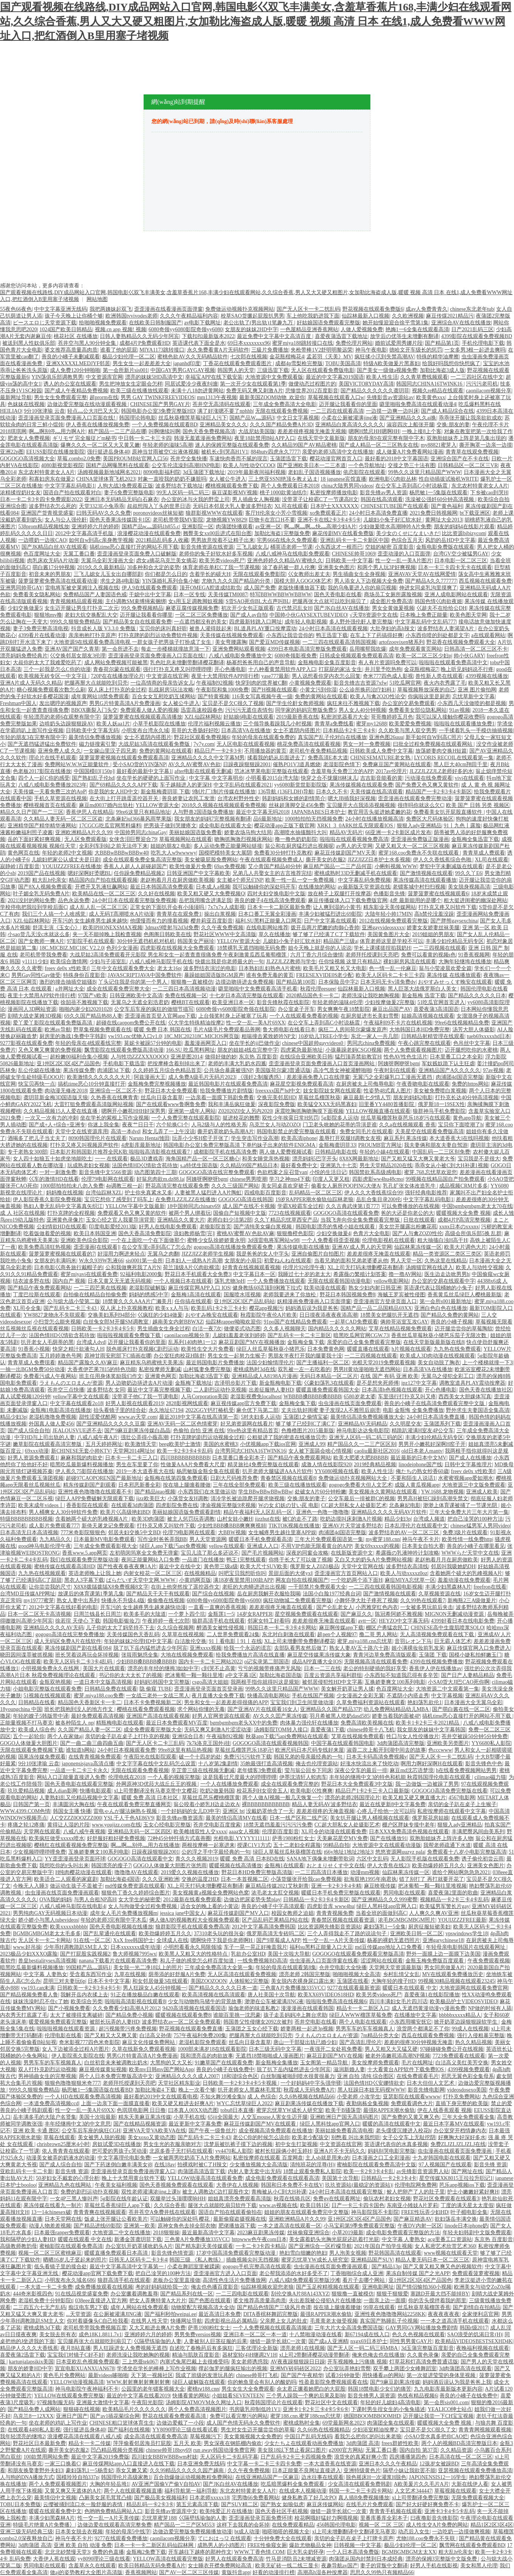 Image resolution: width=514 pixels, height=2576 pixels. I want to click on HEYZO中文字幕无码, so click(404, 1621).